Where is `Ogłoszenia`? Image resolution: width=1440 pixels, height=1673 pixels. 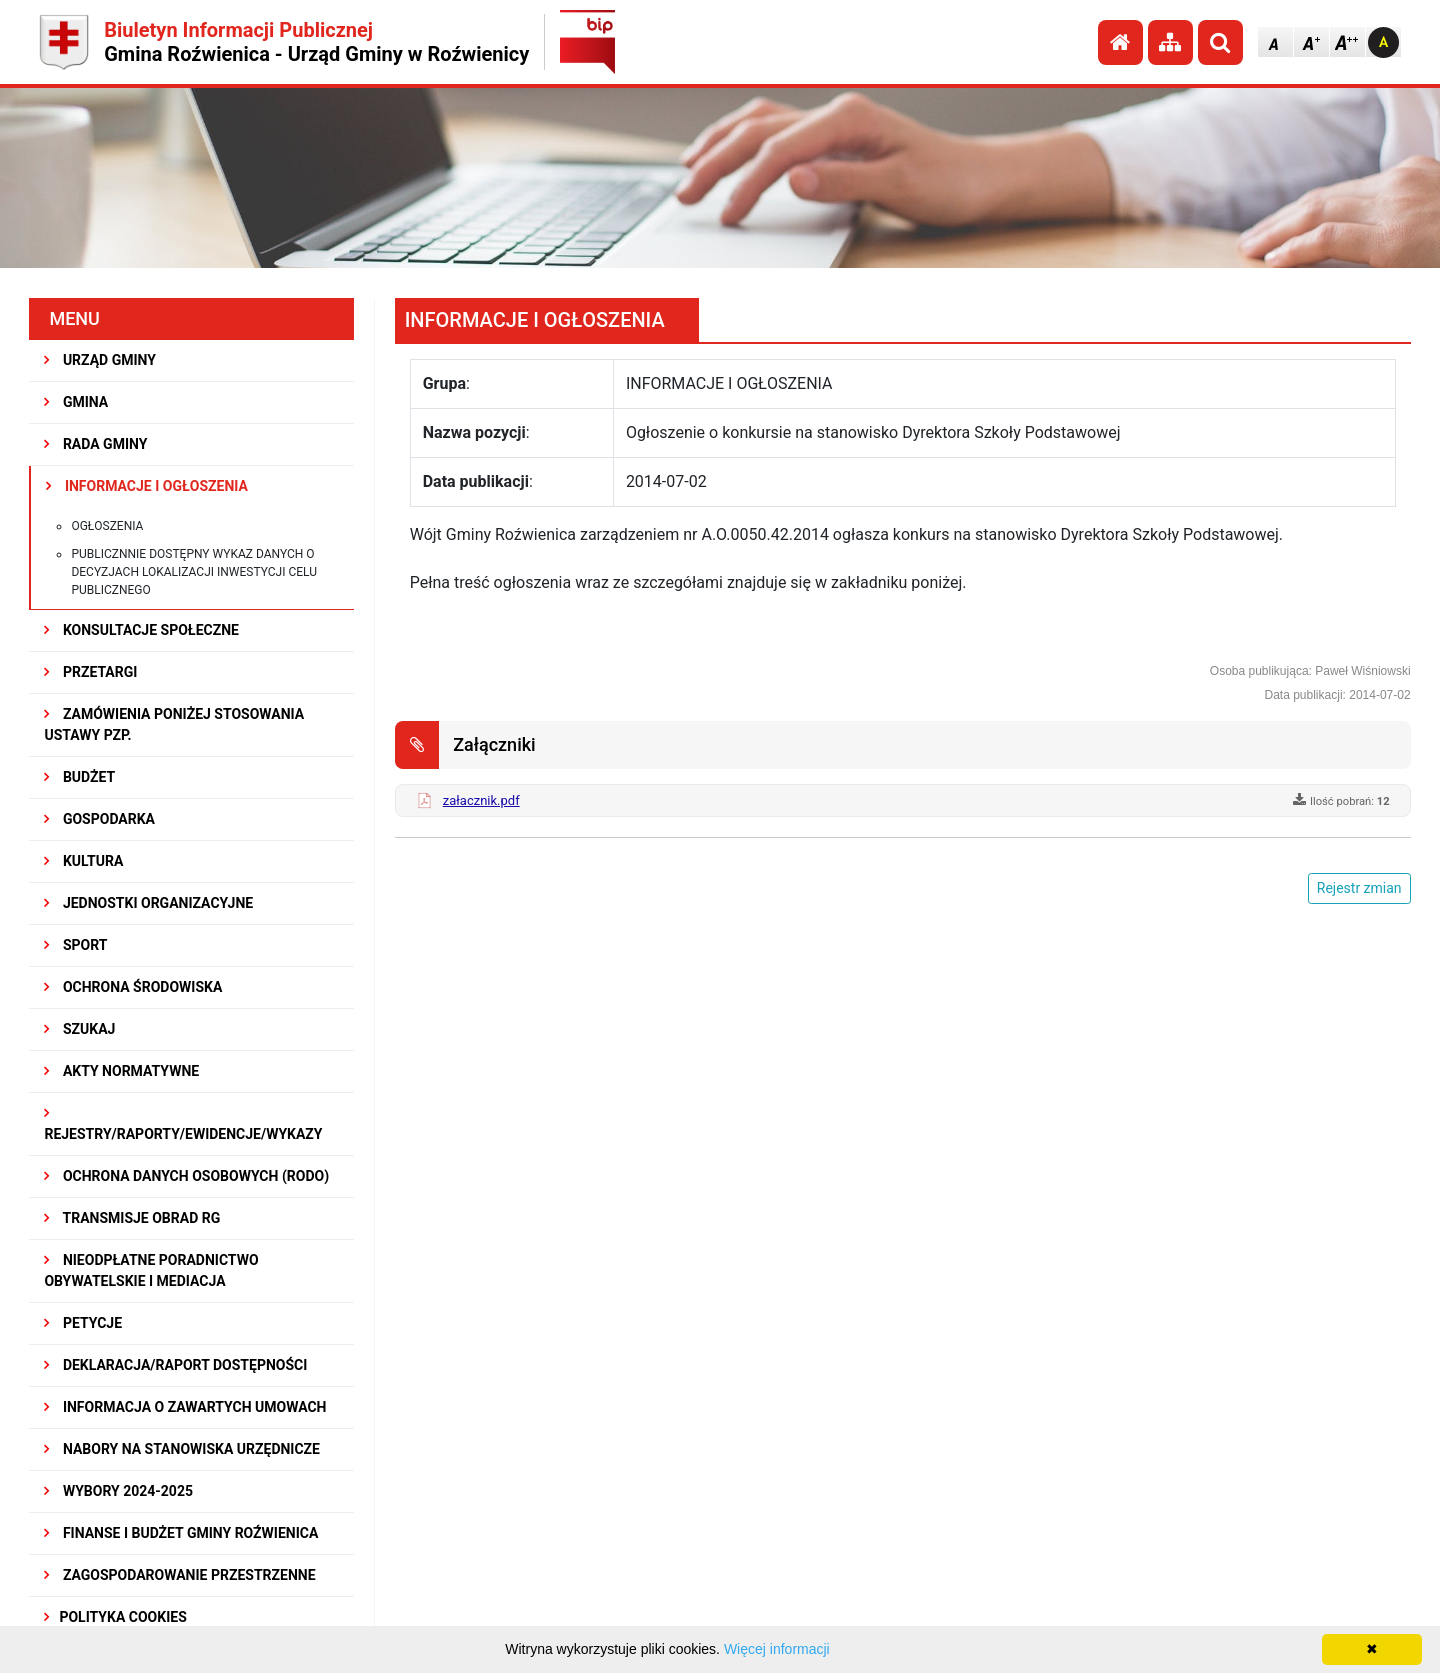
Ogłoszenia is located at coordinates (107, 526).